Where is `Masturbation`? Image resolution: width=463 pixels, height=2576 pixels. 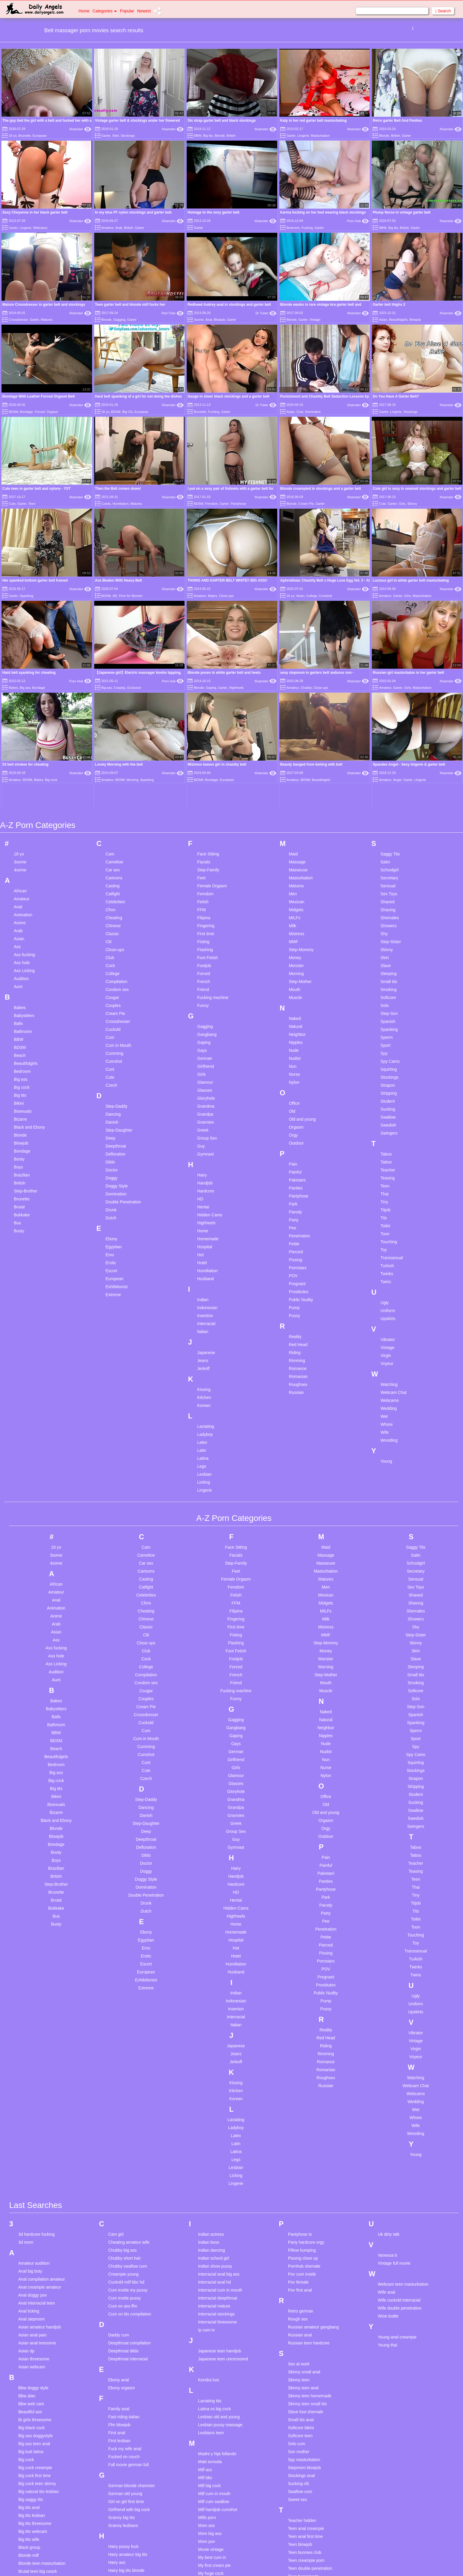
Masturbation is located at coordinates (320, 135).